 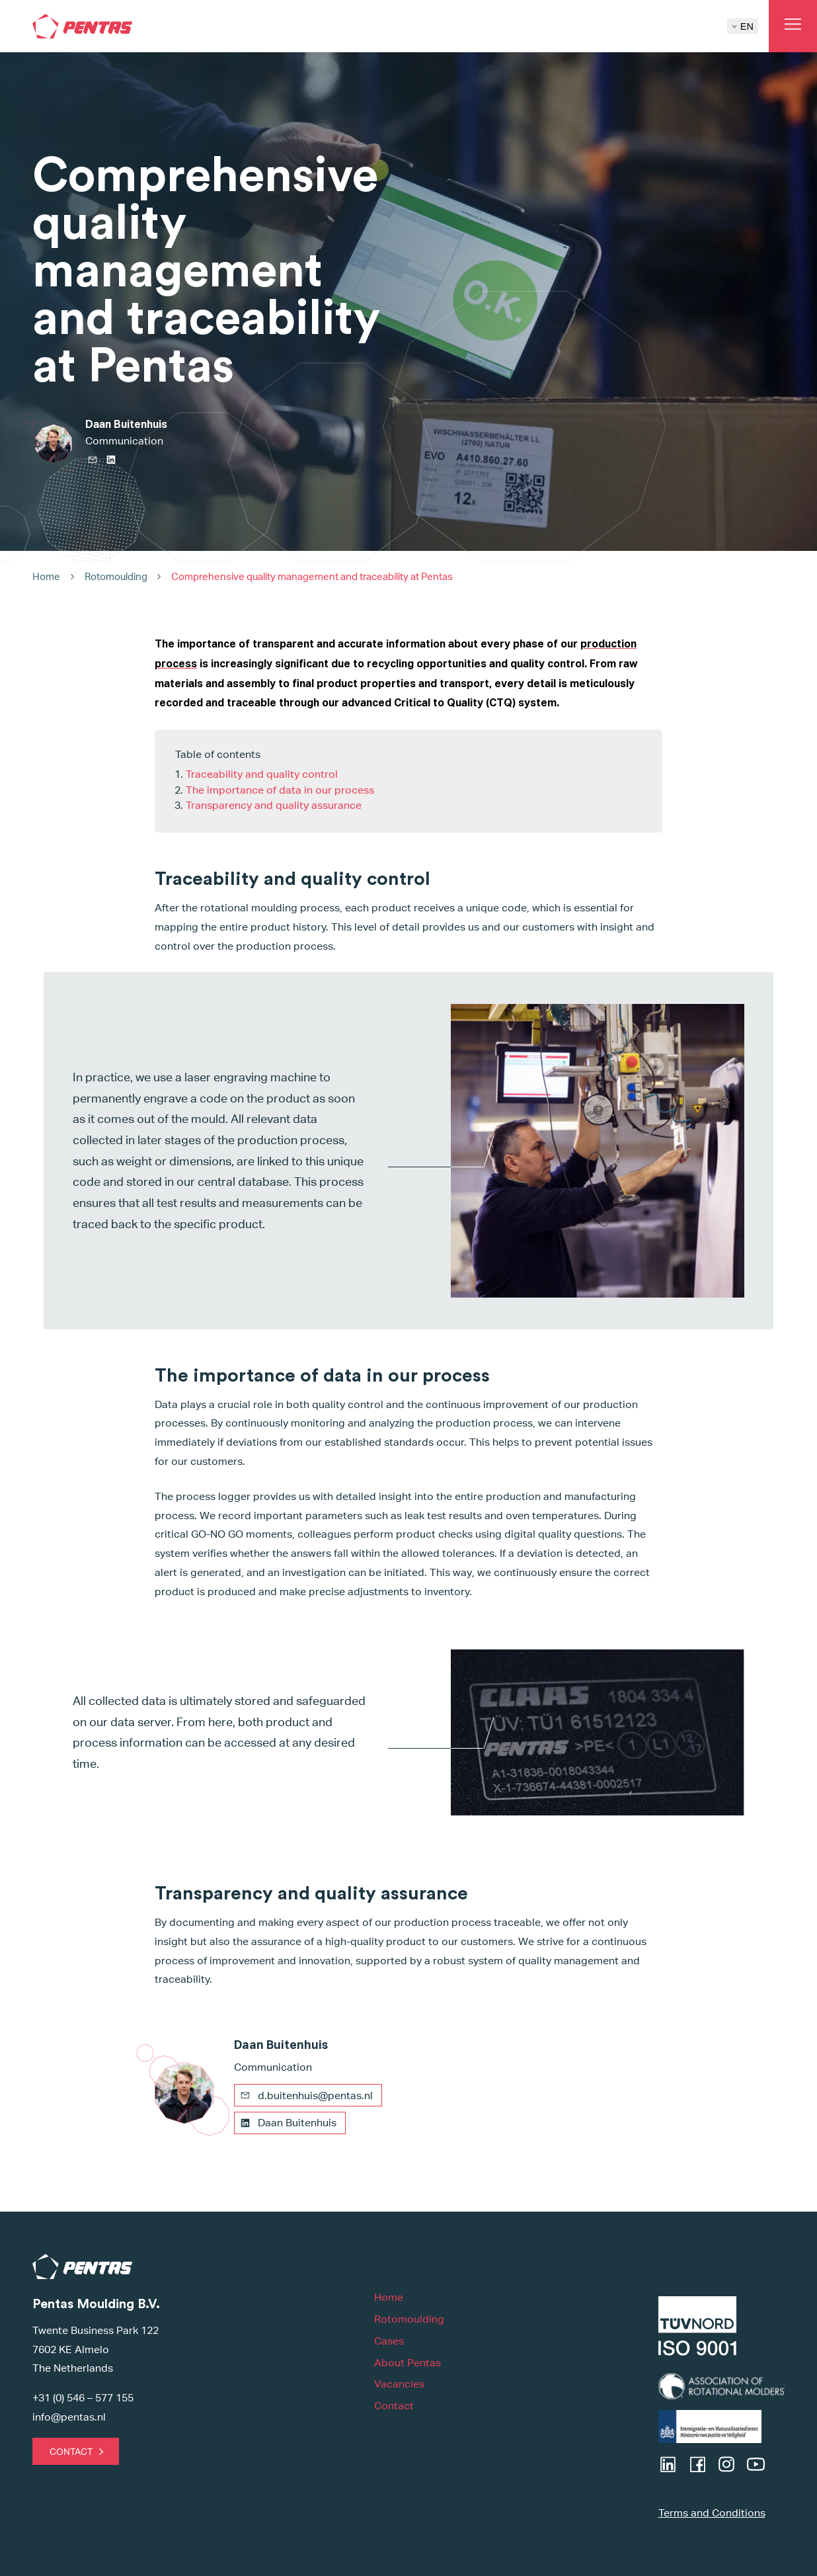 What do you see at coordinates (743, 26) in the screenshot?
I see `EN` at bounding box center [743, 26].